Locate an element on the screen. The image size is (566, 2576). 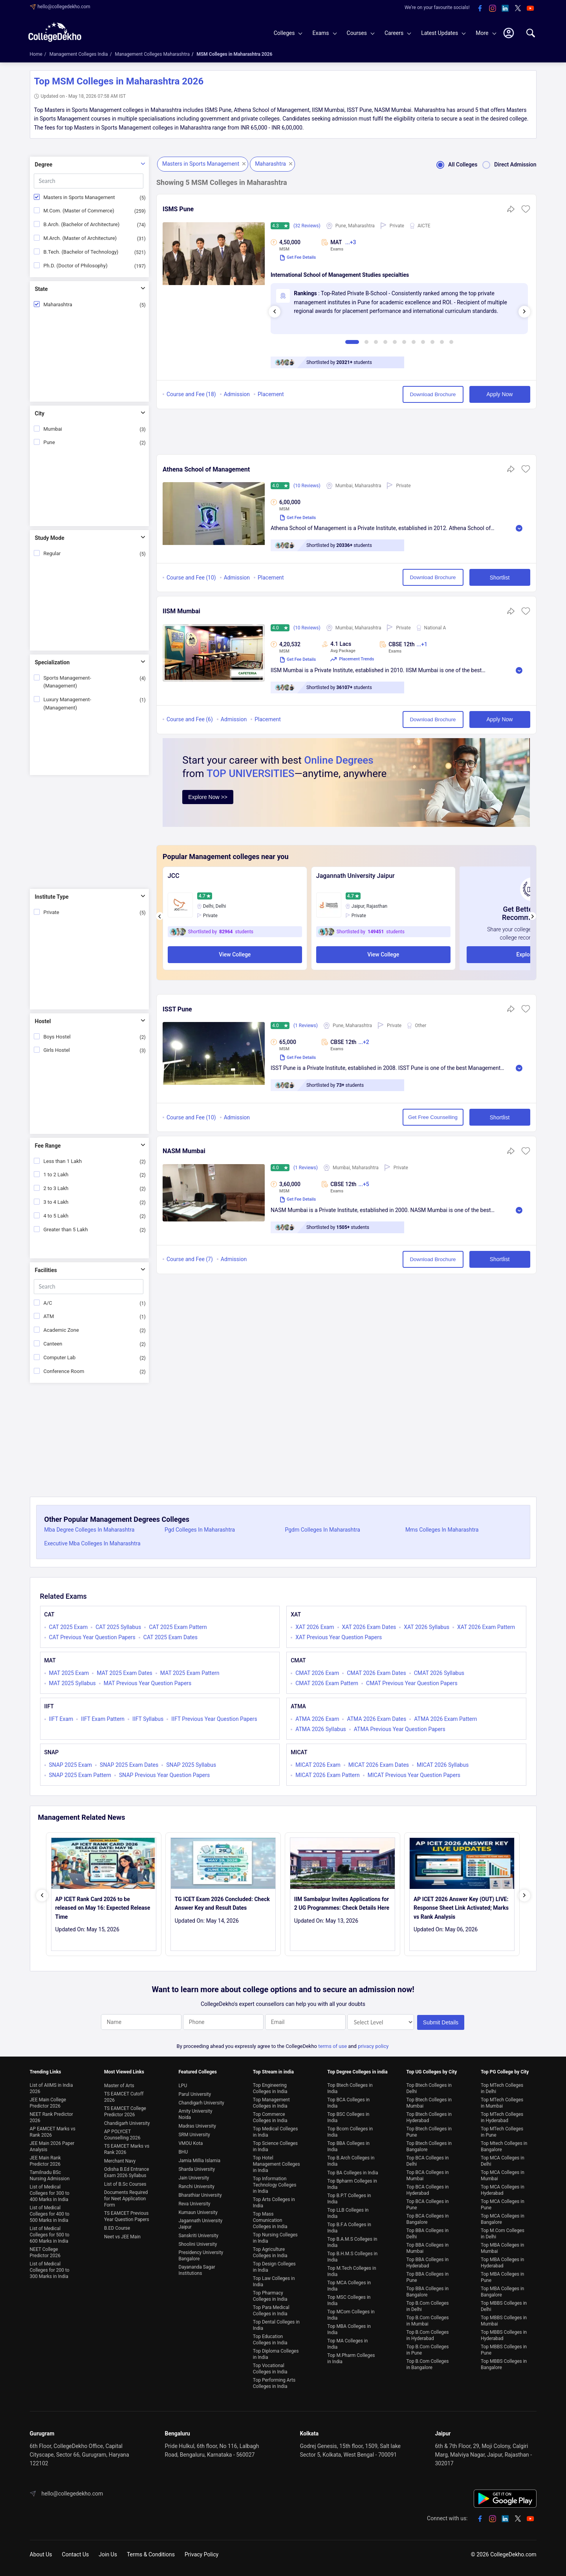
Chandigarh University is located at coordinates (127, 2123).